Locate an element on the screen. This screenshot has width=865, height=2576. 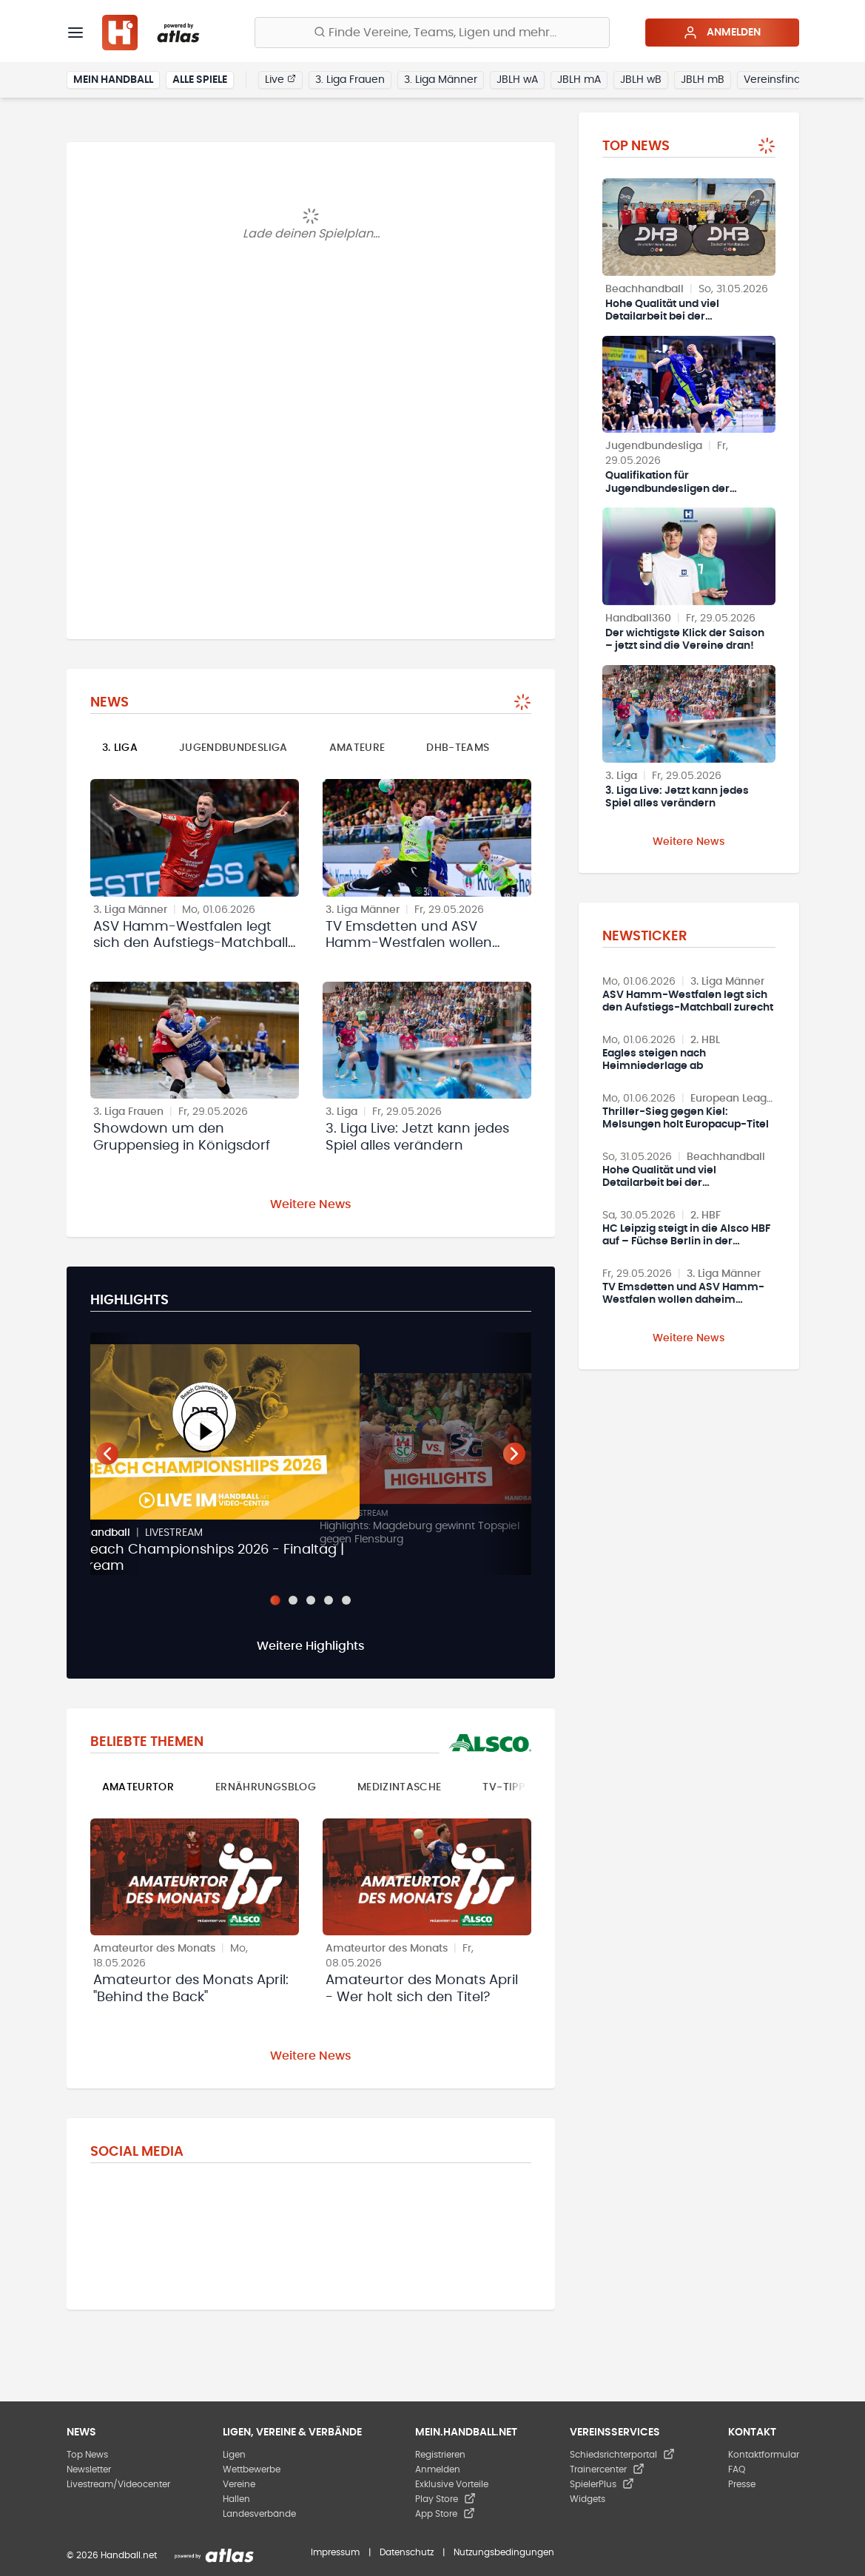
Schiedsrichterportal is located at coordinates (622, 2454).